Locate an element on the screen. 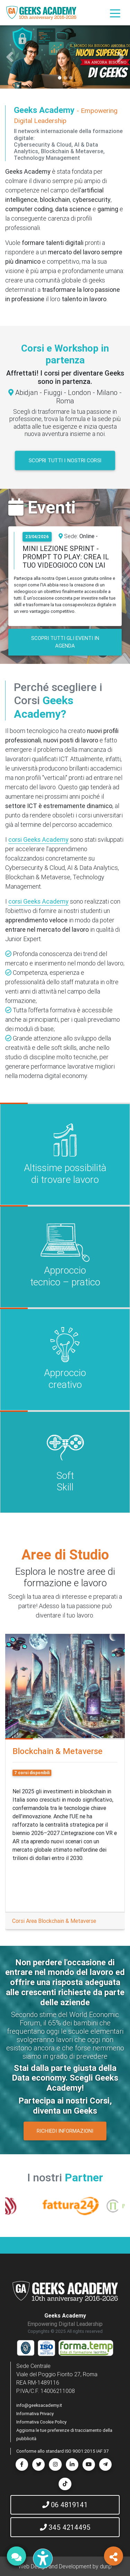 The height and width of the screenshot is (2576, 130). [button] is located at coordinates (9, 57).